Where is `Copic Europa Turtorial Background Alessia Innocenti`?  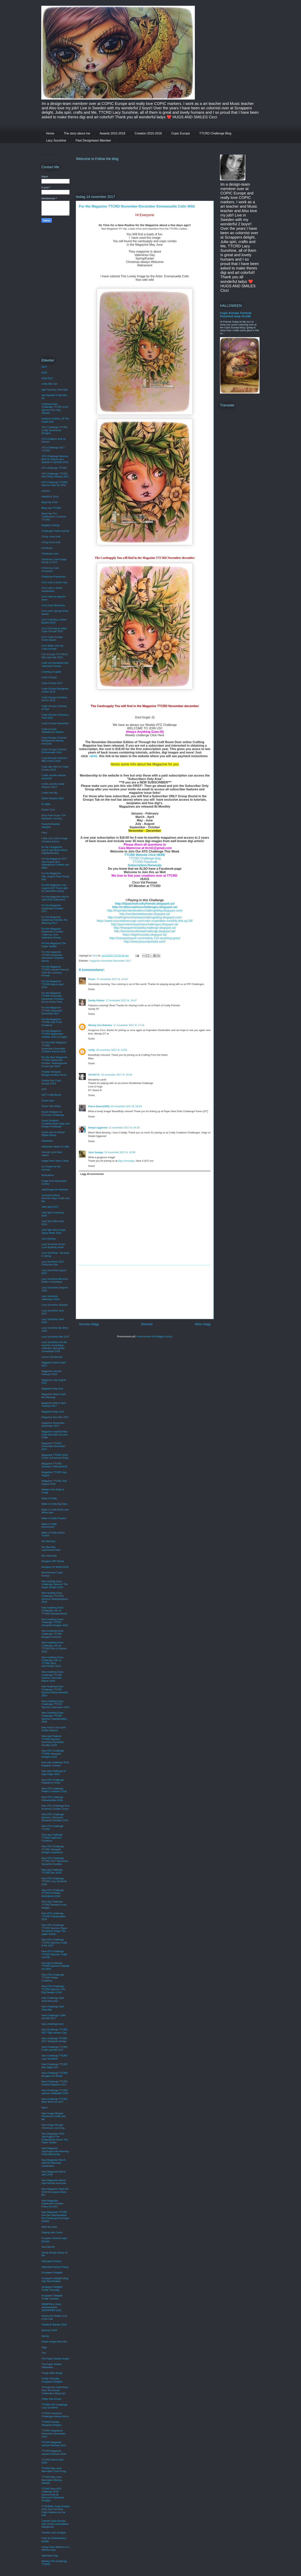 Copic Europa Turtorial Background Alessia Innocenti is located at coordinates (53, 740).